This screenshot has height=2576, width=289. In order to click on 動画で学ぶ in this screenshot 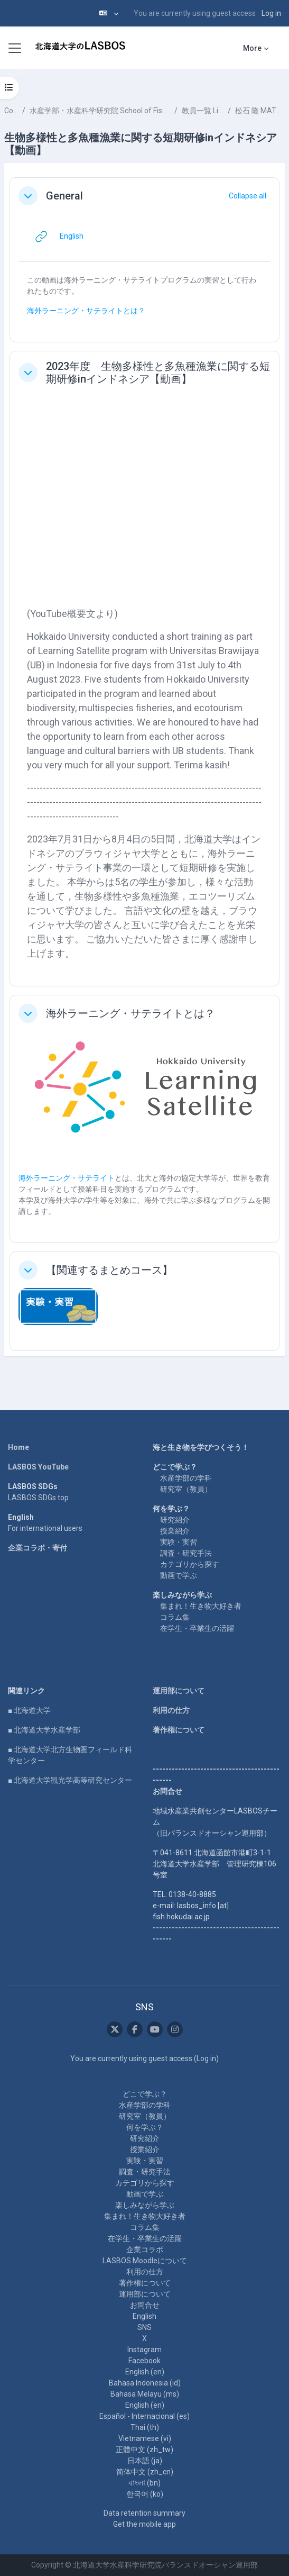, I will do `click(178, 1575)`.